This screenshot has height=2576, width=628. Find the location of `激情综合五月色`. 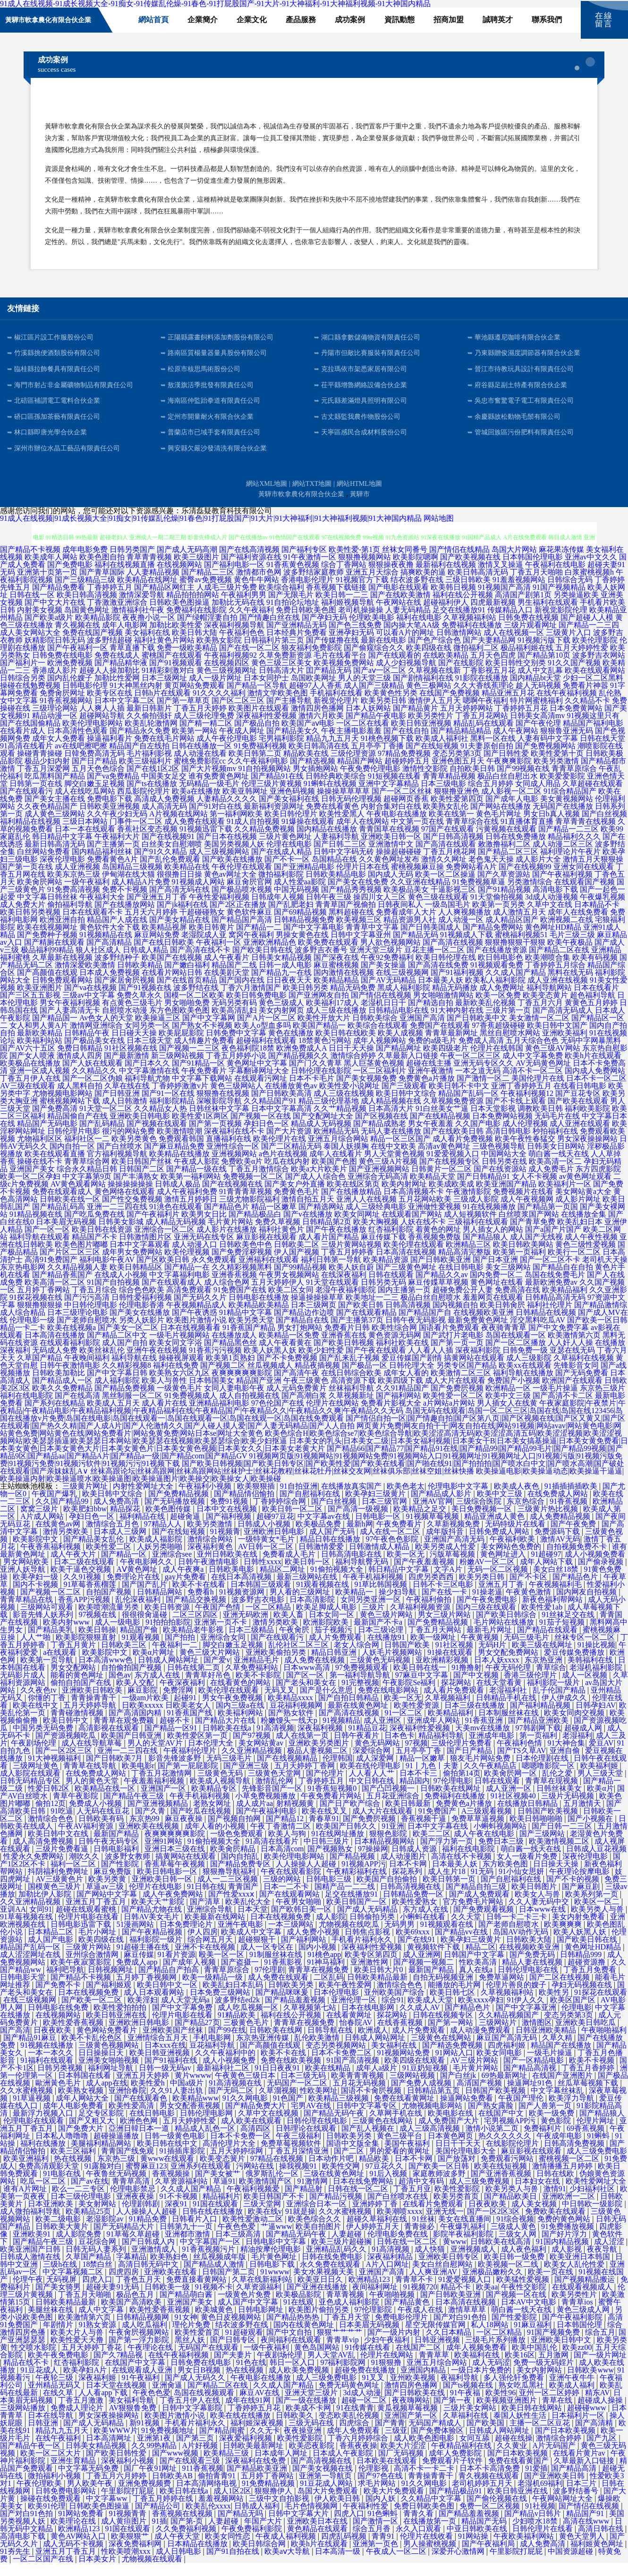

激情综合五月色 is located at coordinates (113, 1537).